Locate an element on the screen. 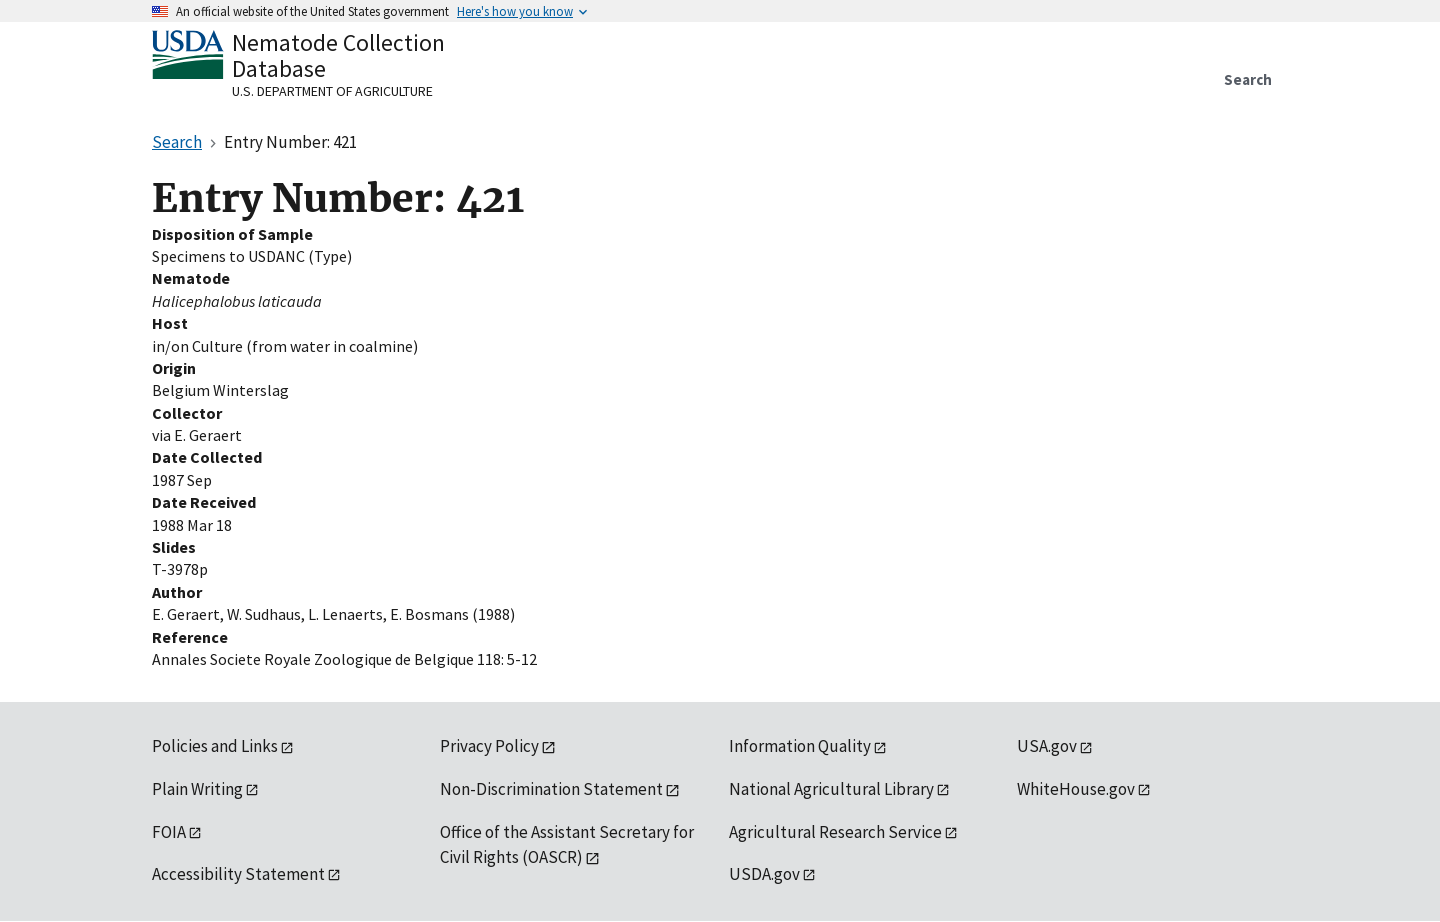 The image size is (1440, 922). Policies and Links is located at coordinates (215, 746).